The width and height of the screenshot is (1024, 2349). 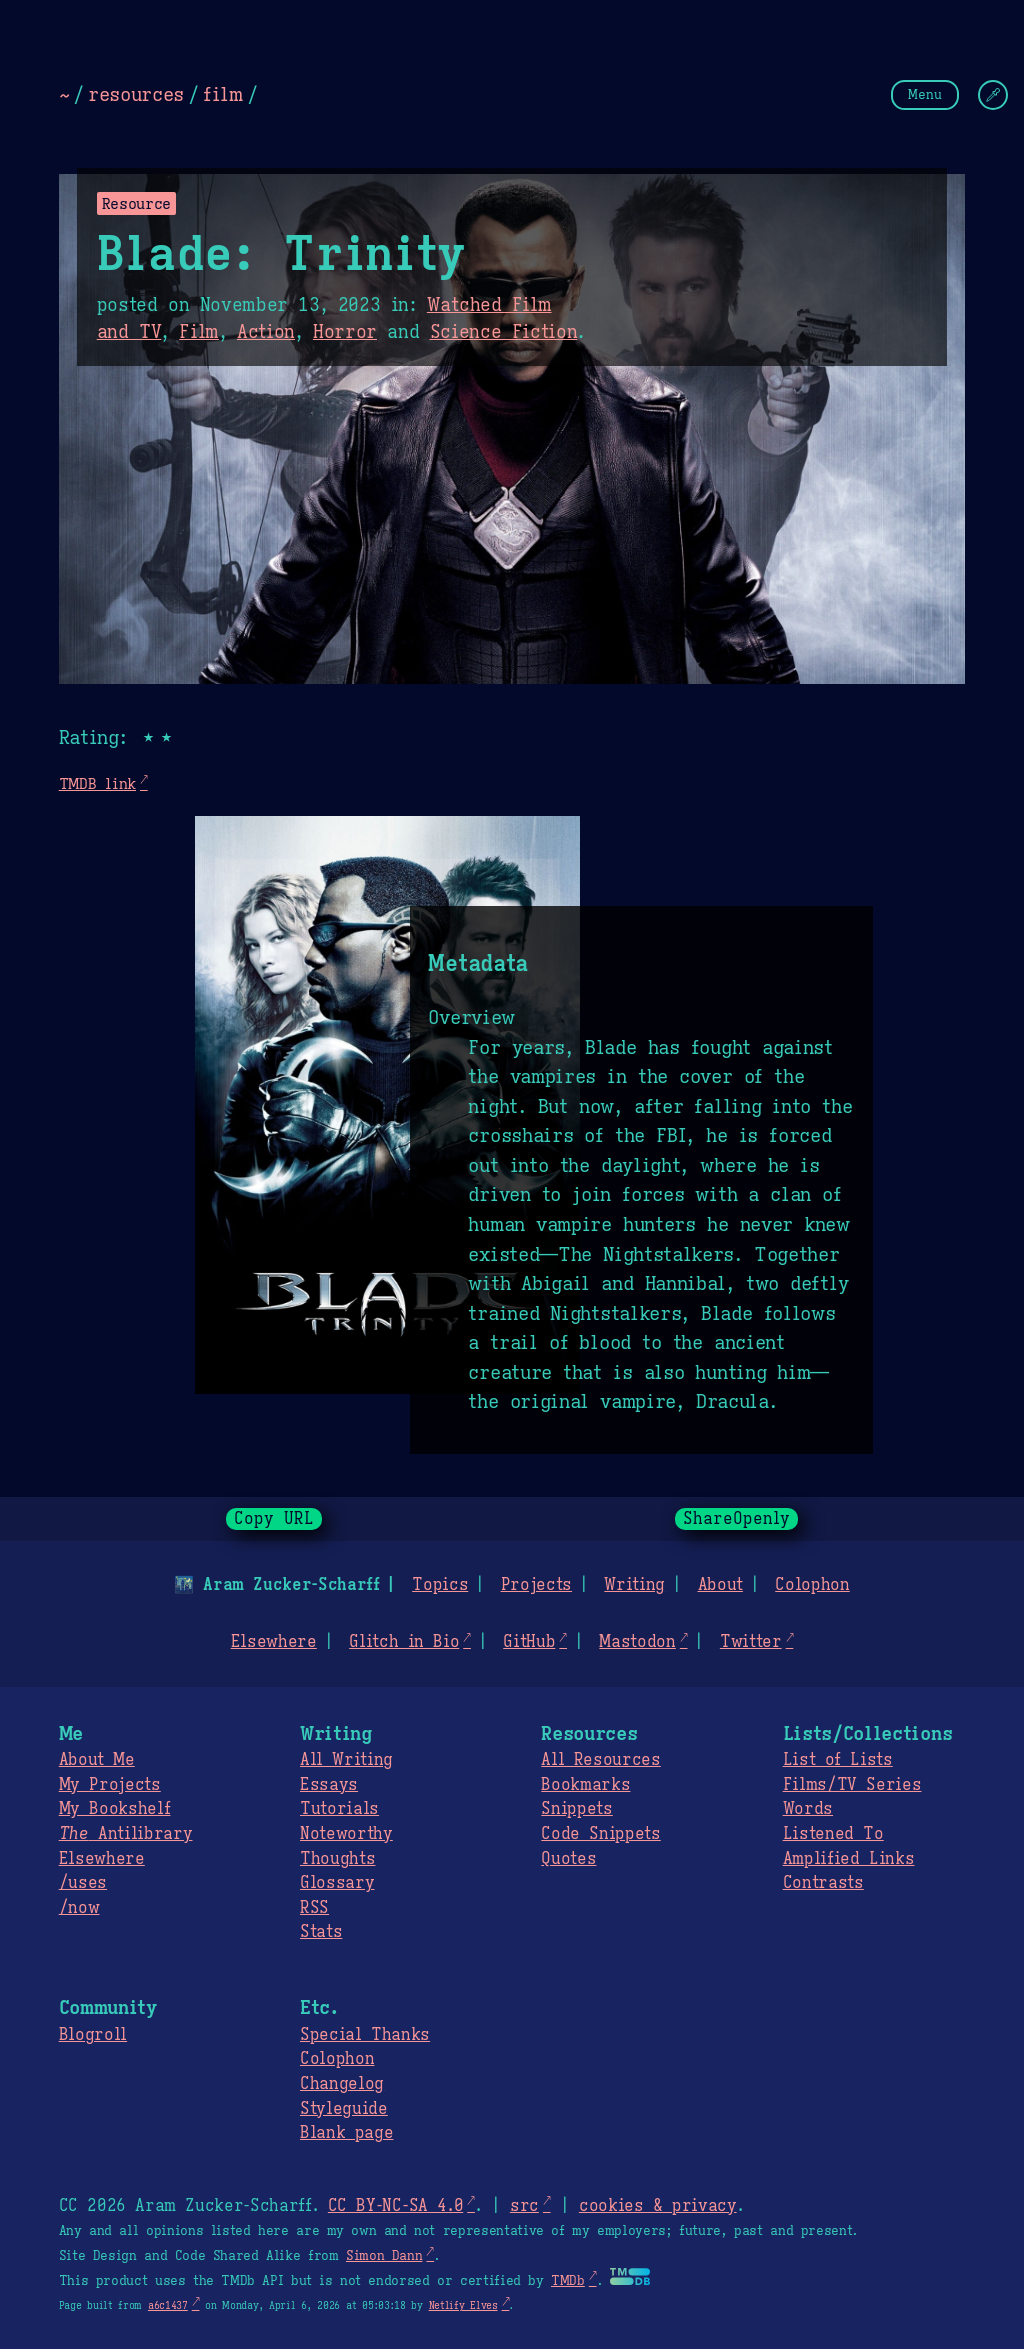 What do you see at coordinates (993, 95) in the screenshot?
I see `[Change Theme]` at bounding box center [993, 95].